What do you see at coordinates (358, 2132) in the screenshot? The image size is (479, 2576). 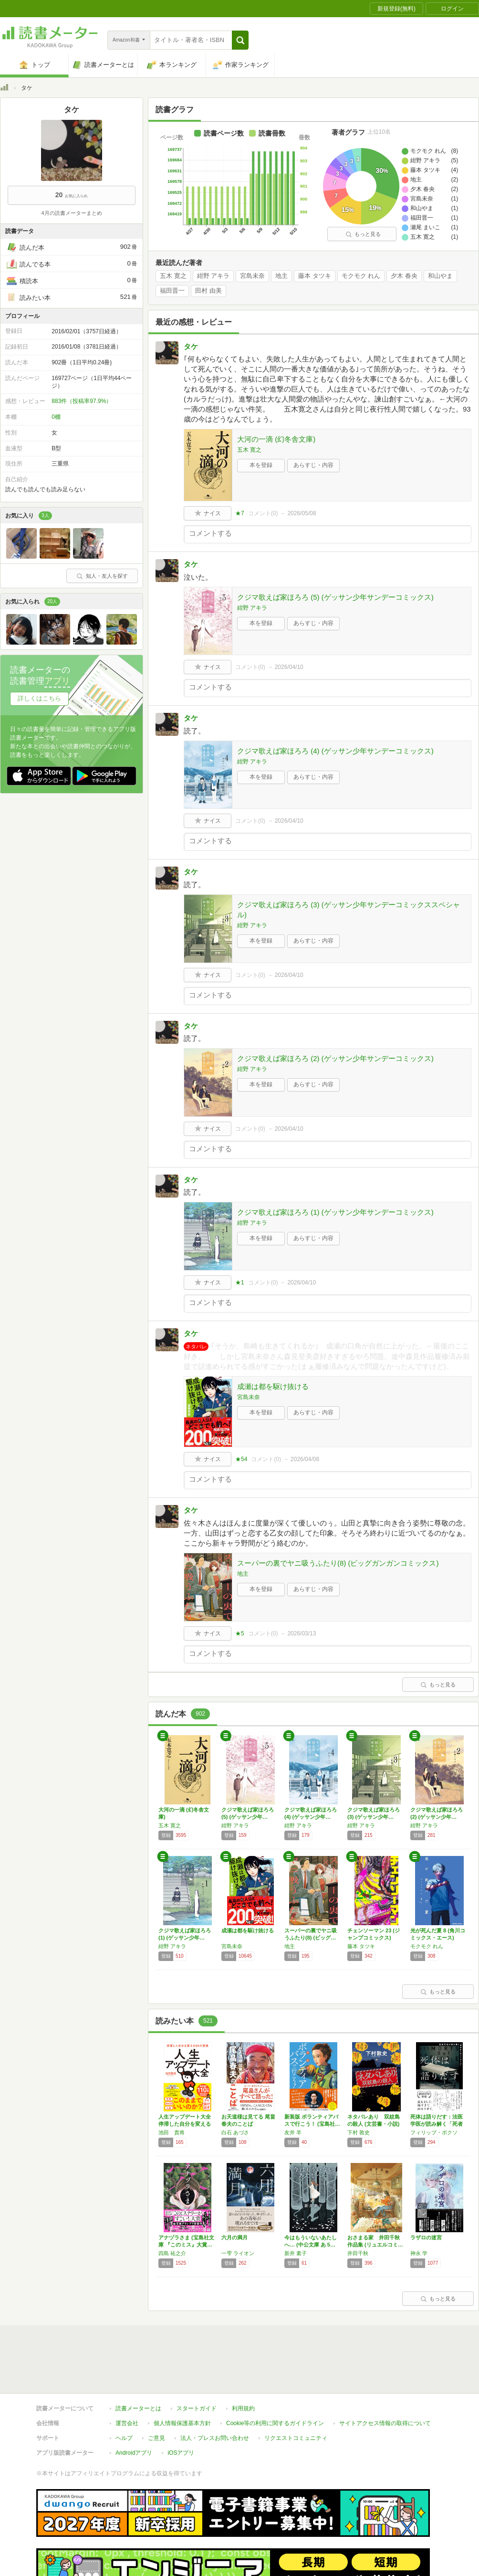 I see `下村 敦史` at bounding box center [358, 2132].